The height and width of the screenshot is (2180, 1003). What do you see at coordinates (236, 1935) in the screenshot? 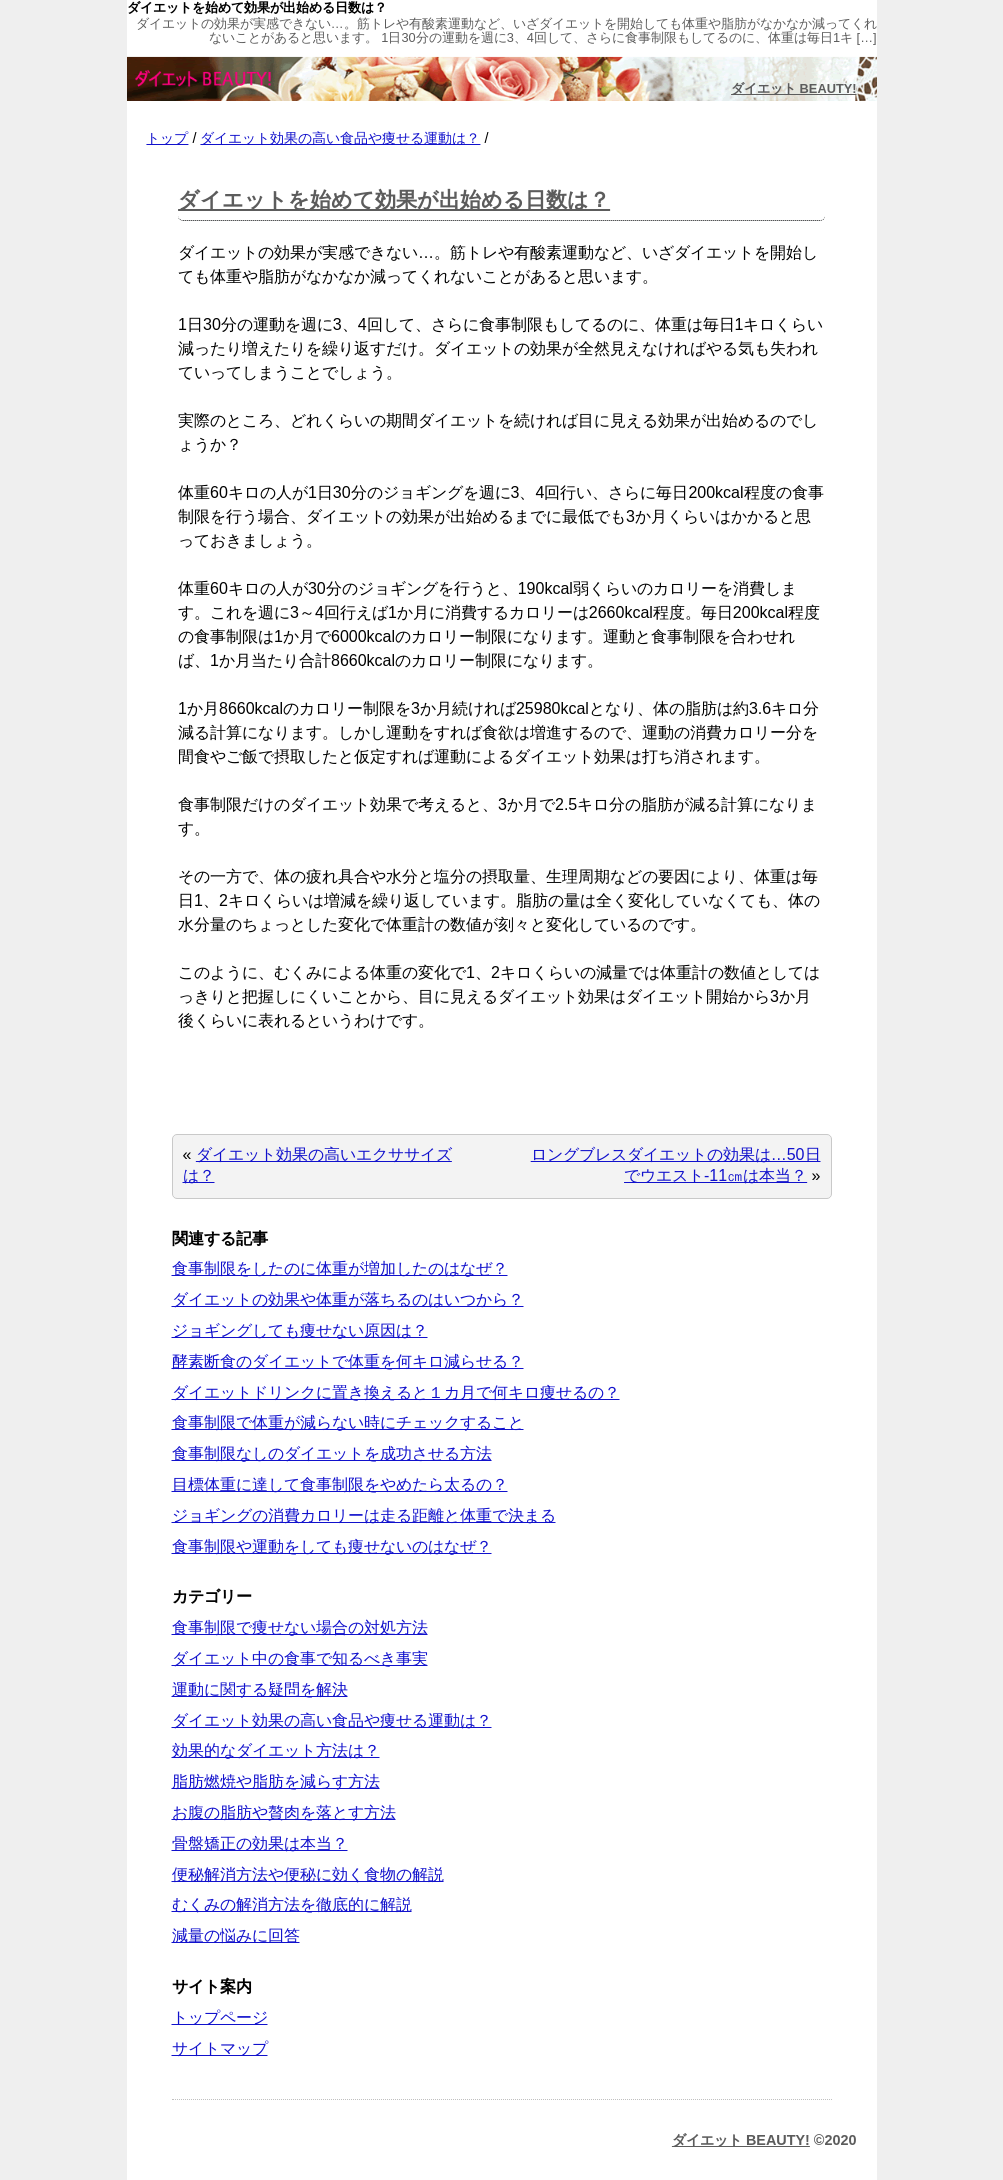
I see `減量の悩みに回答` at bounding box center [236, 1935].